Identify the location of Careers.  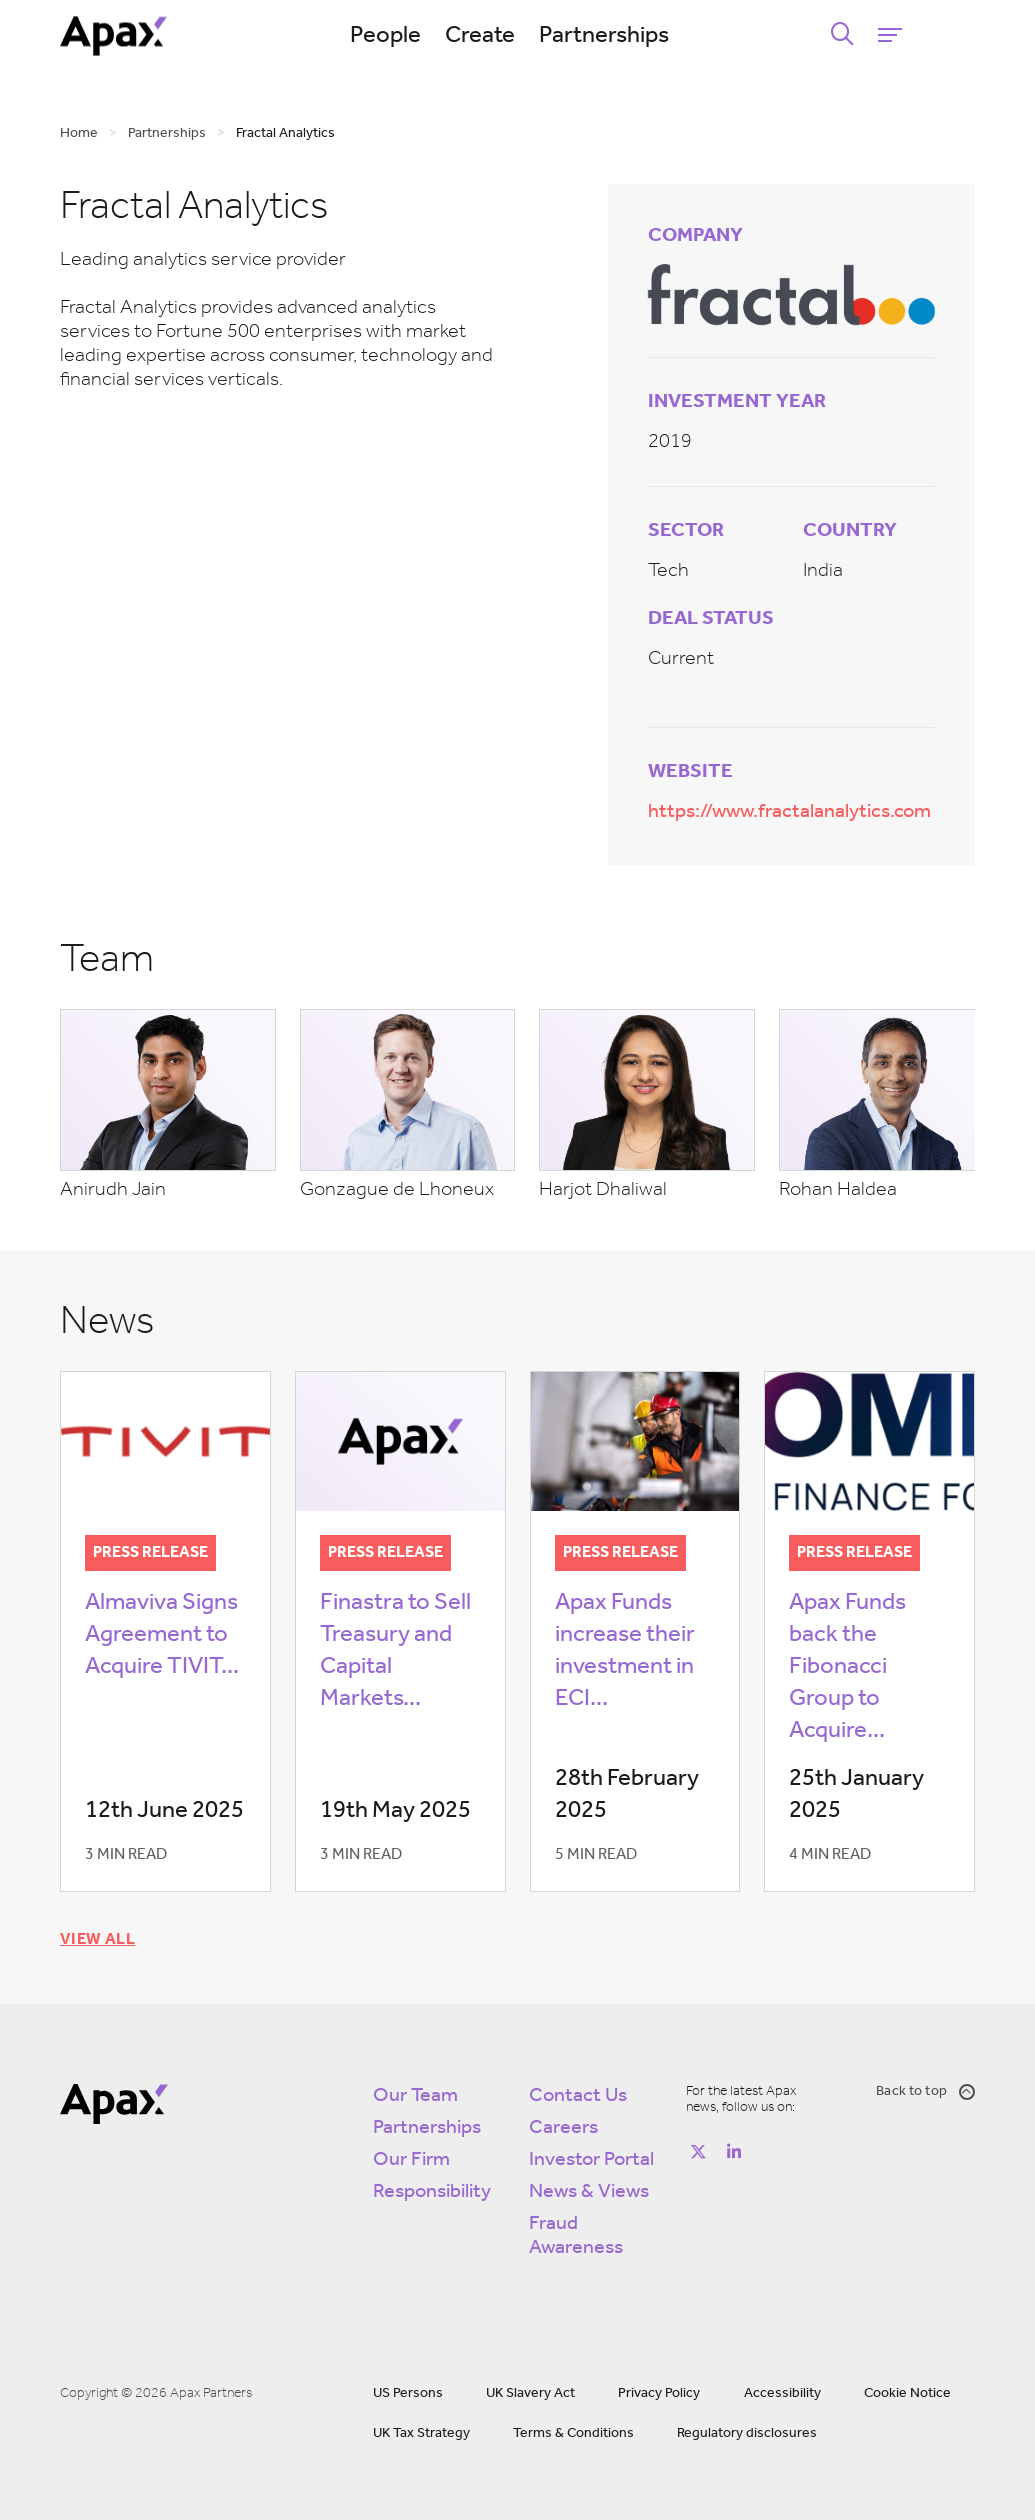
(563, 2124).